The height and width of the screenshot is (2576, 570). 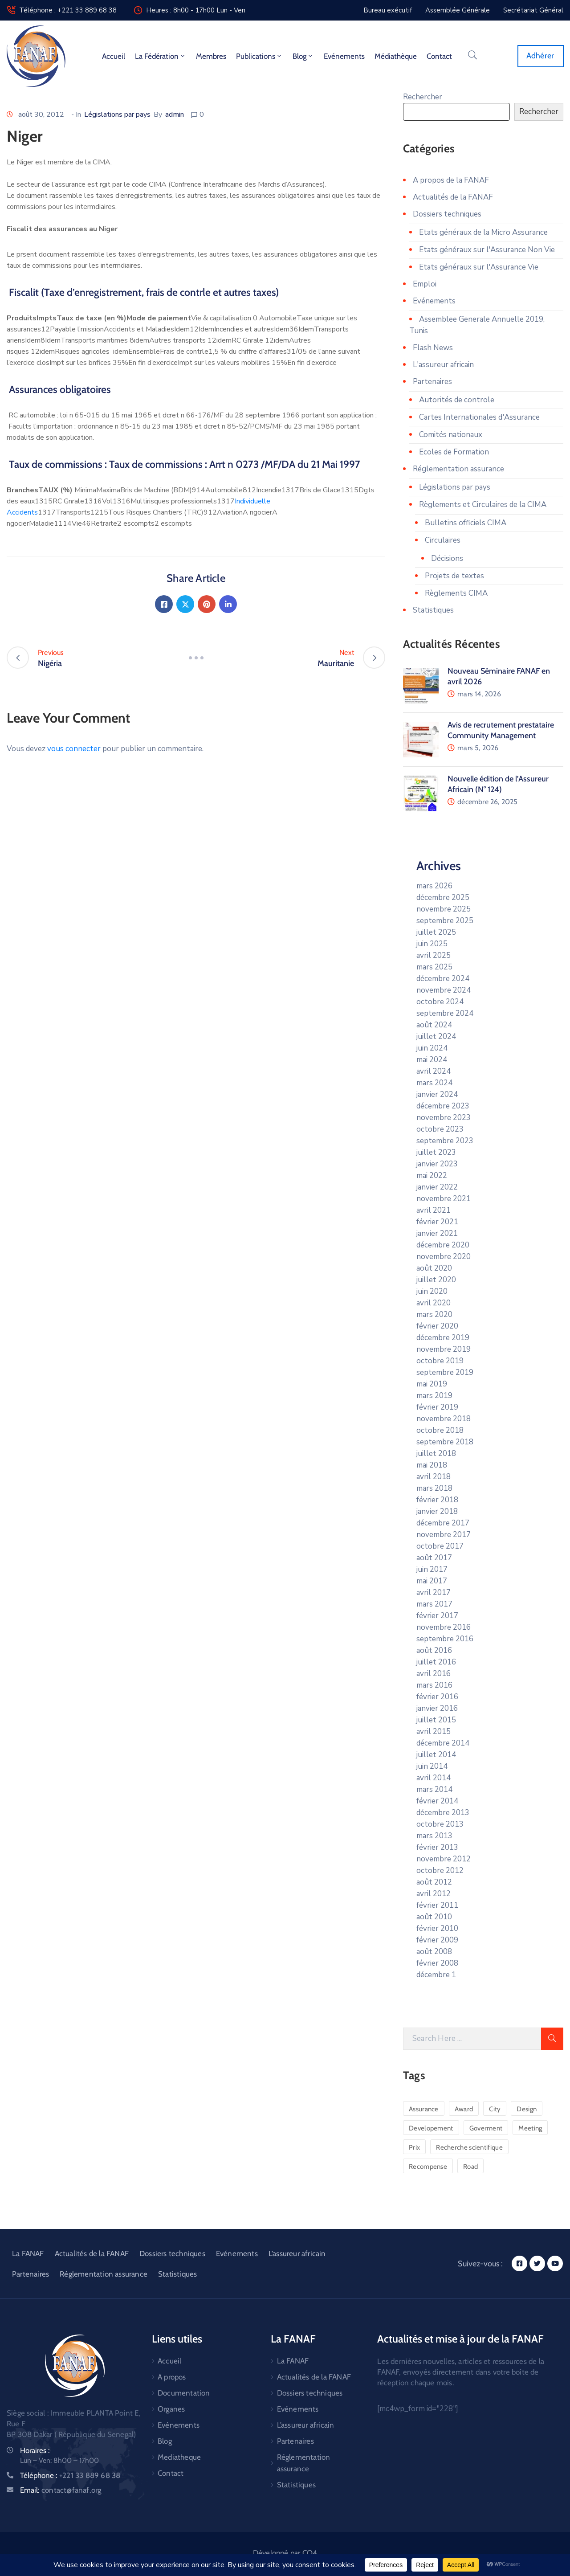 What do you see at coordinates (436, 1975) in the screenshot?
I see `décembre 1` at bounding box center [436, 1975].